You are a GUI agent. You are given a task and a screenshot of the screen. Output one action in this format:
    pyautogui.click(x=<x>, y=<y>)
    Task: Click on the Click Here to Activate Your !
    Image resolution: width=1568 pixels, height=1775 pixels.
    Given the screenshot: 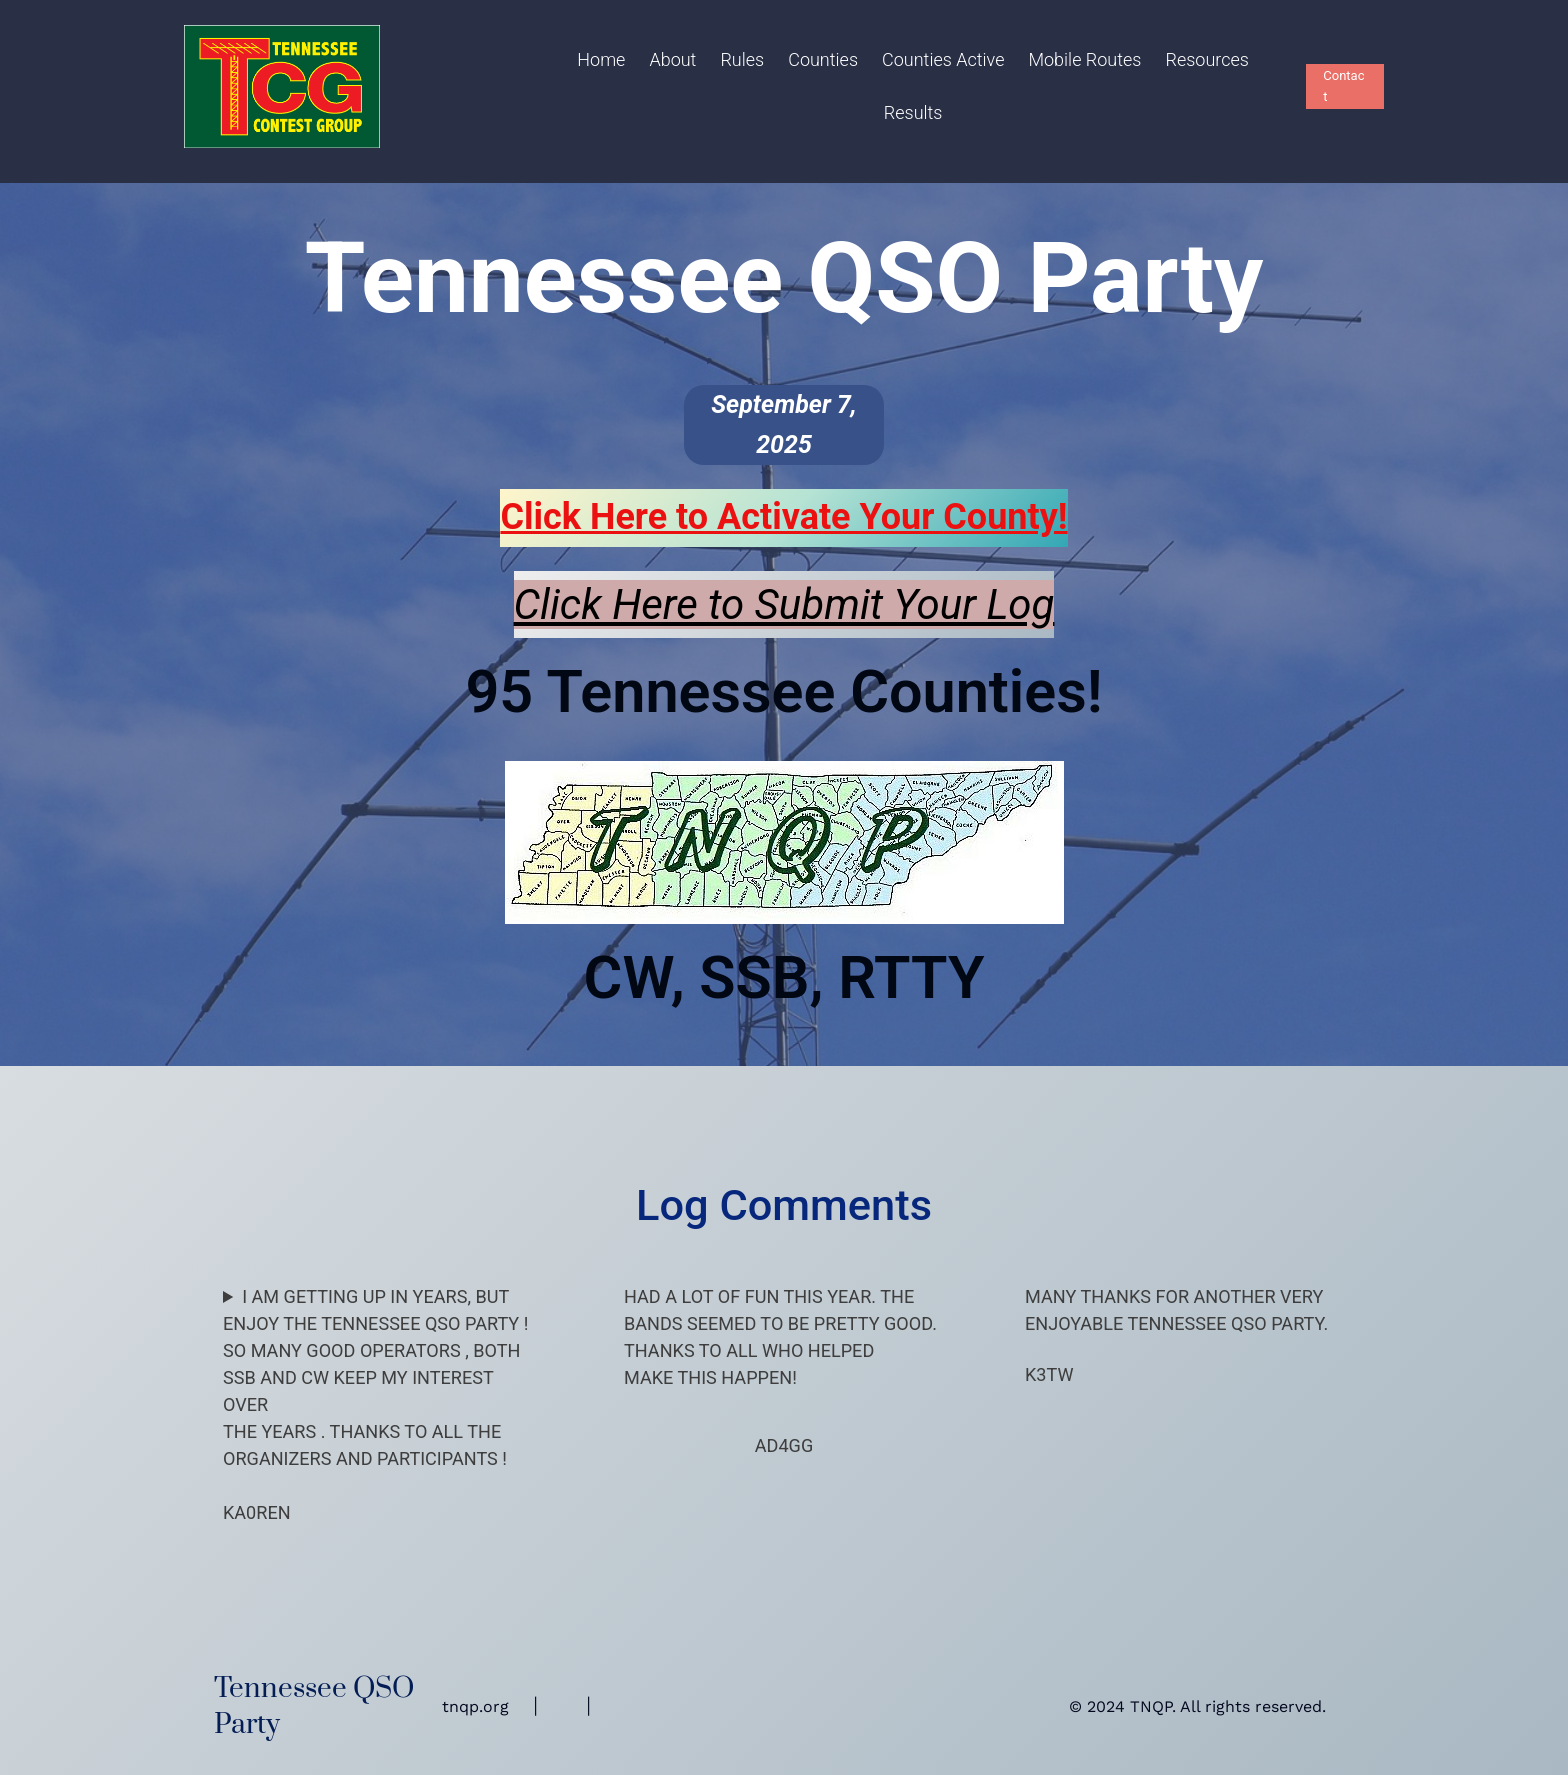 What is the action you would take?
    pyautogui.click(x=783, y=517)
    